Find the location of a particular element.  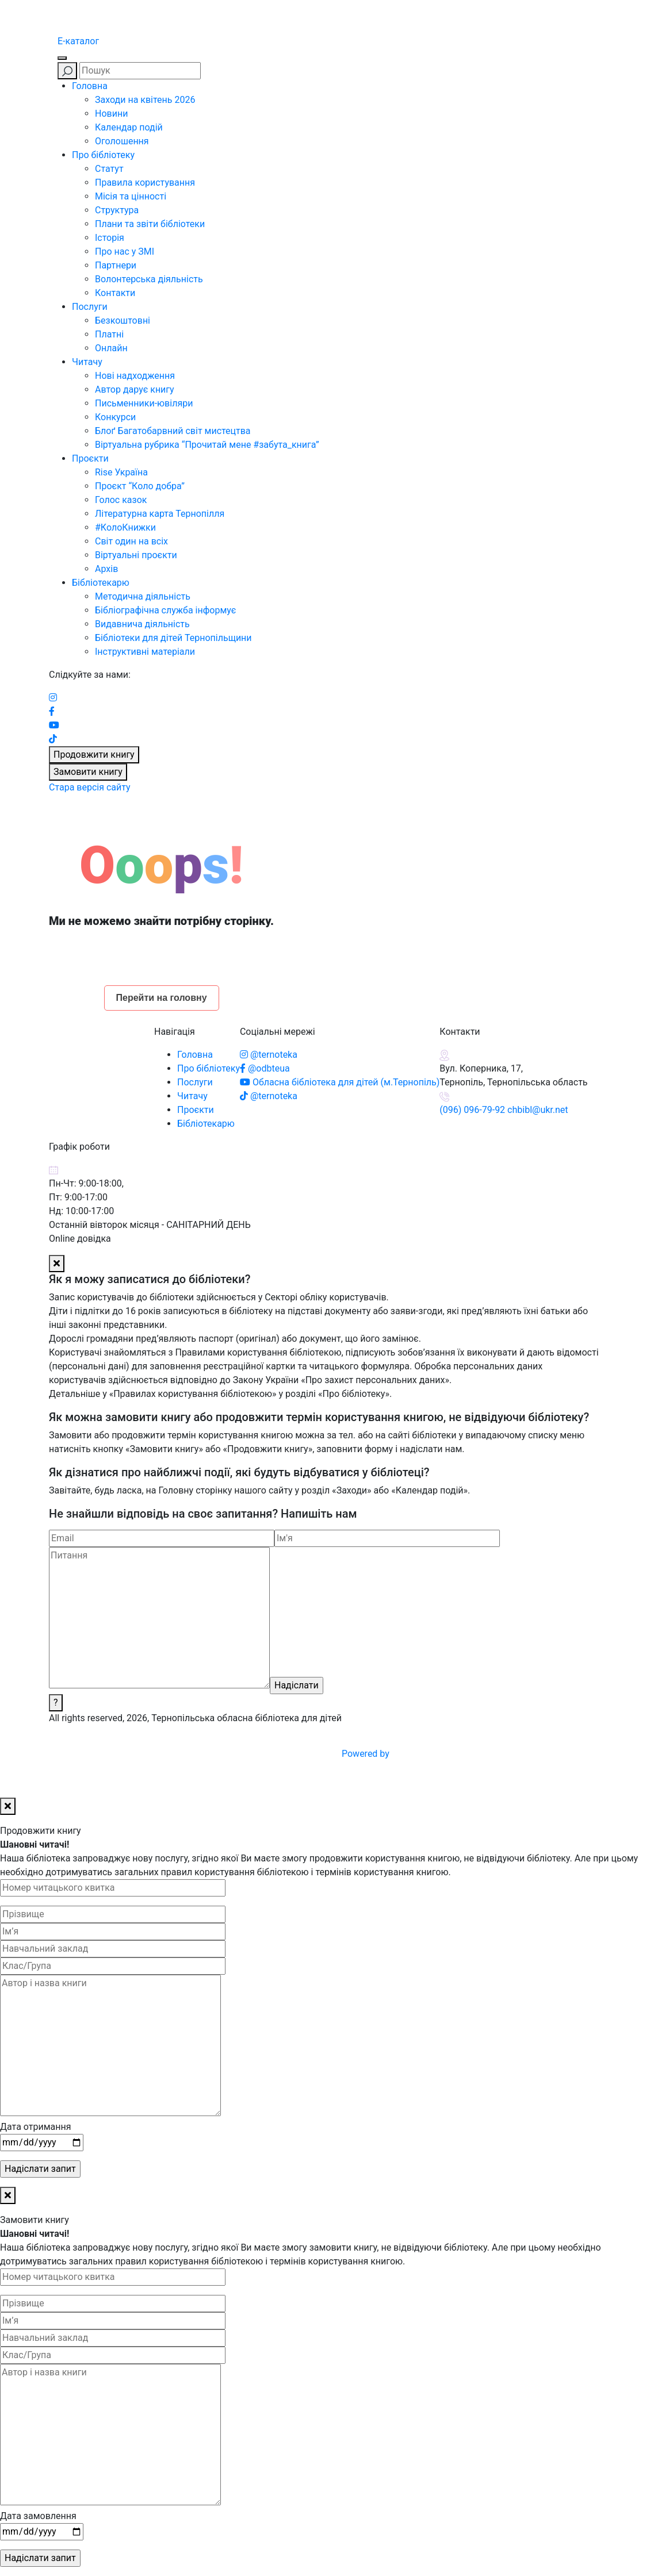

Волонтерська діяльність is located at coordinates (149, 279).